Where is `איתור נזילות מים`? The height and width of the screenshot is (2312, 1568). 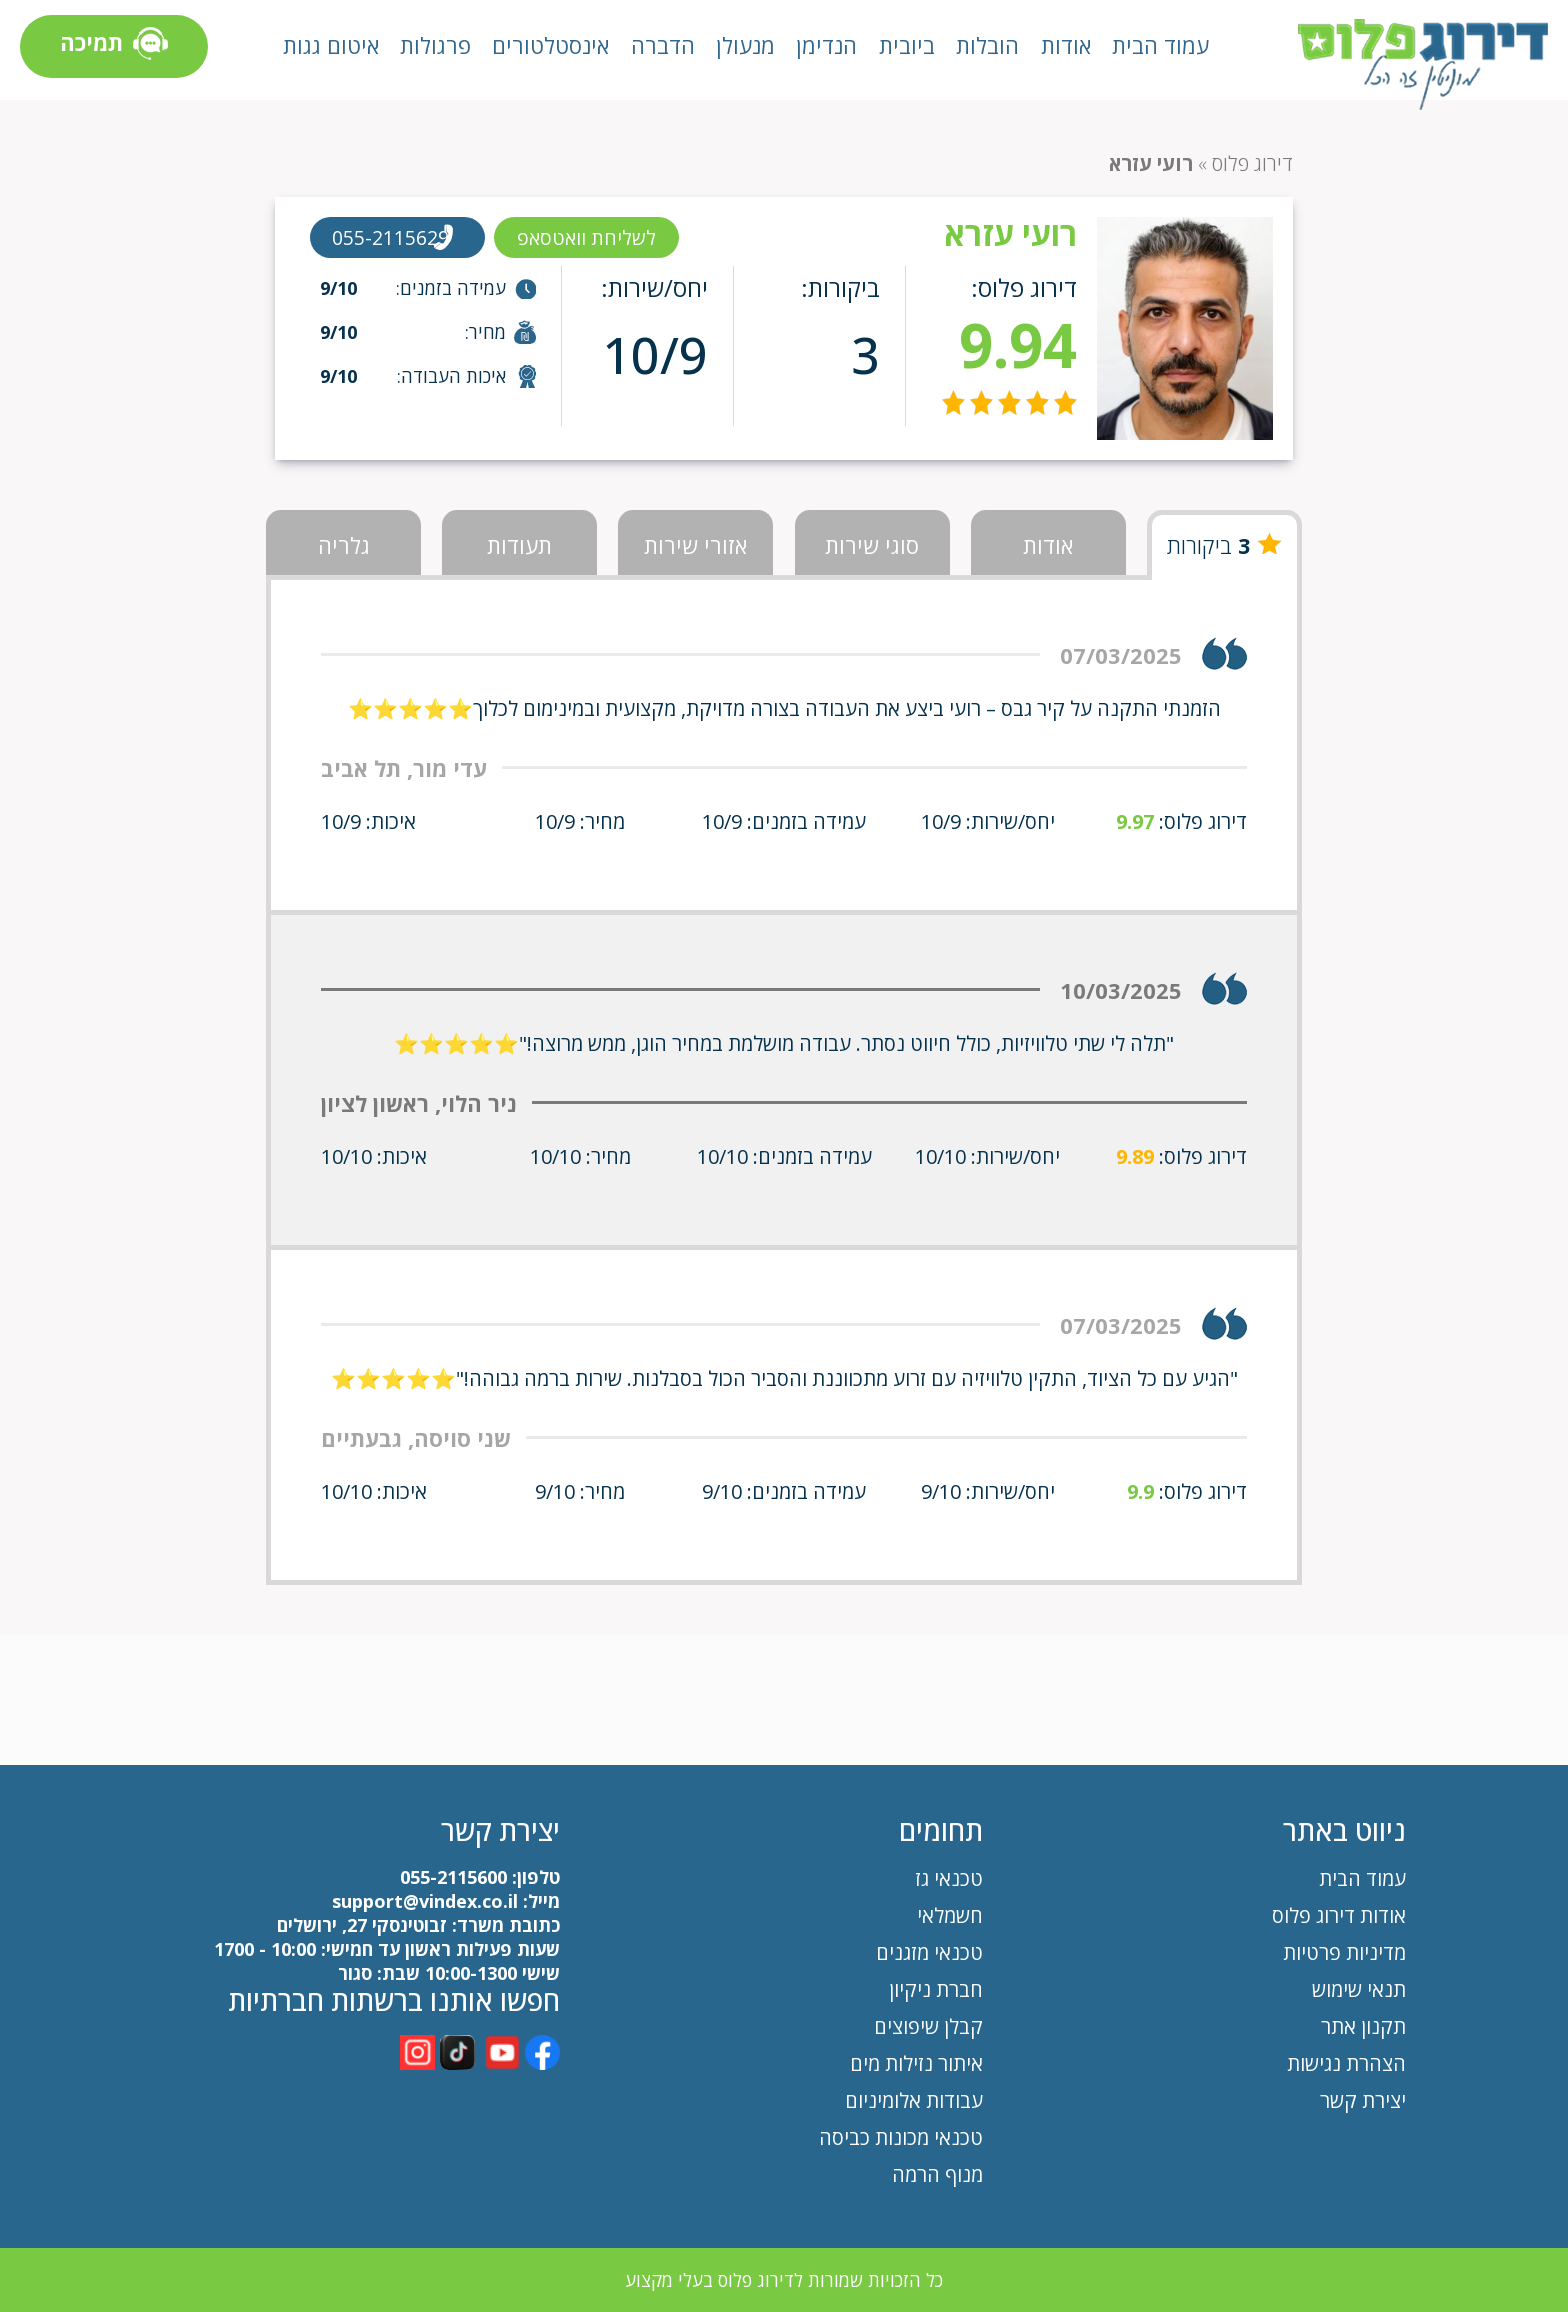
איתור נזילות מים is located at coordinates (916, 2063).